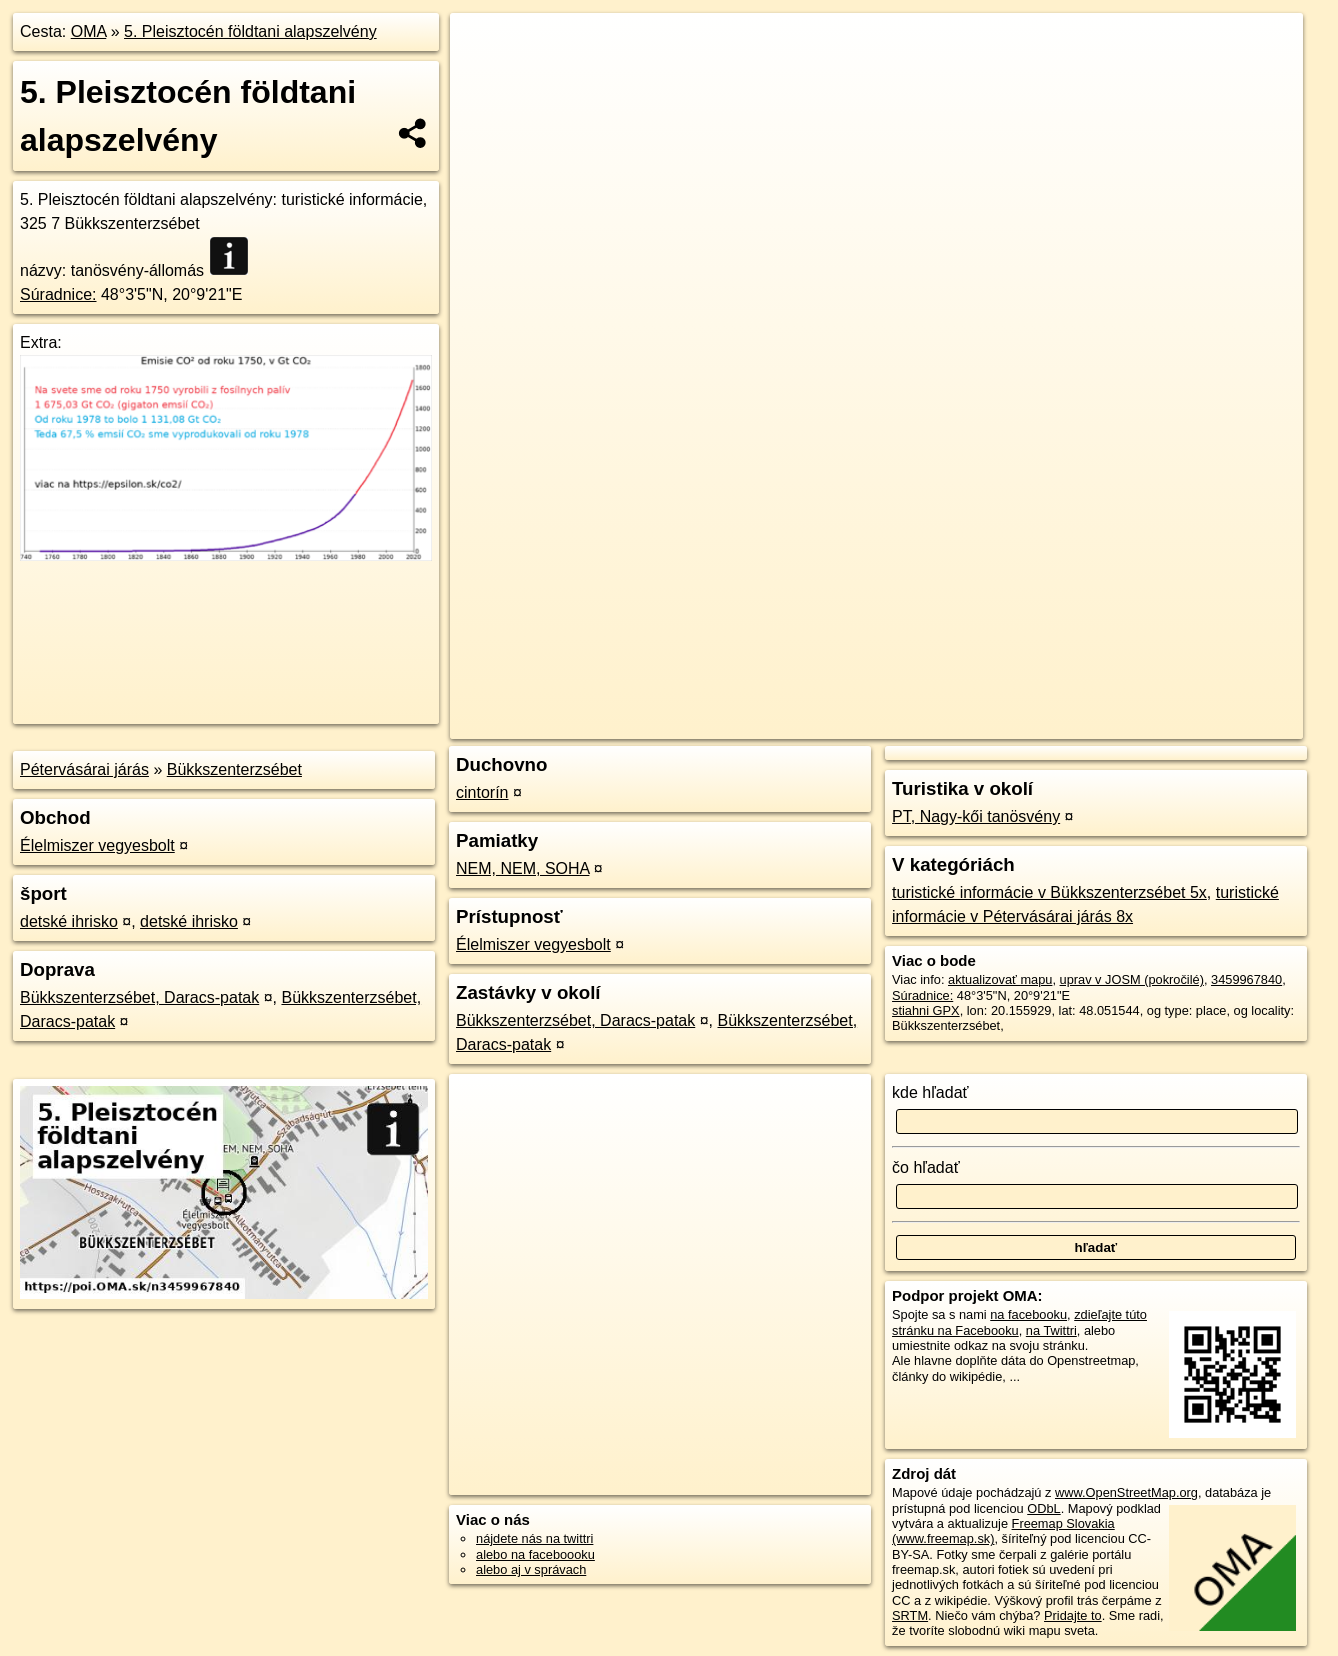  What do you see at coordinates (482, 792) in the screenshot?
I see `cintorín` at bounding box center [482, 792].